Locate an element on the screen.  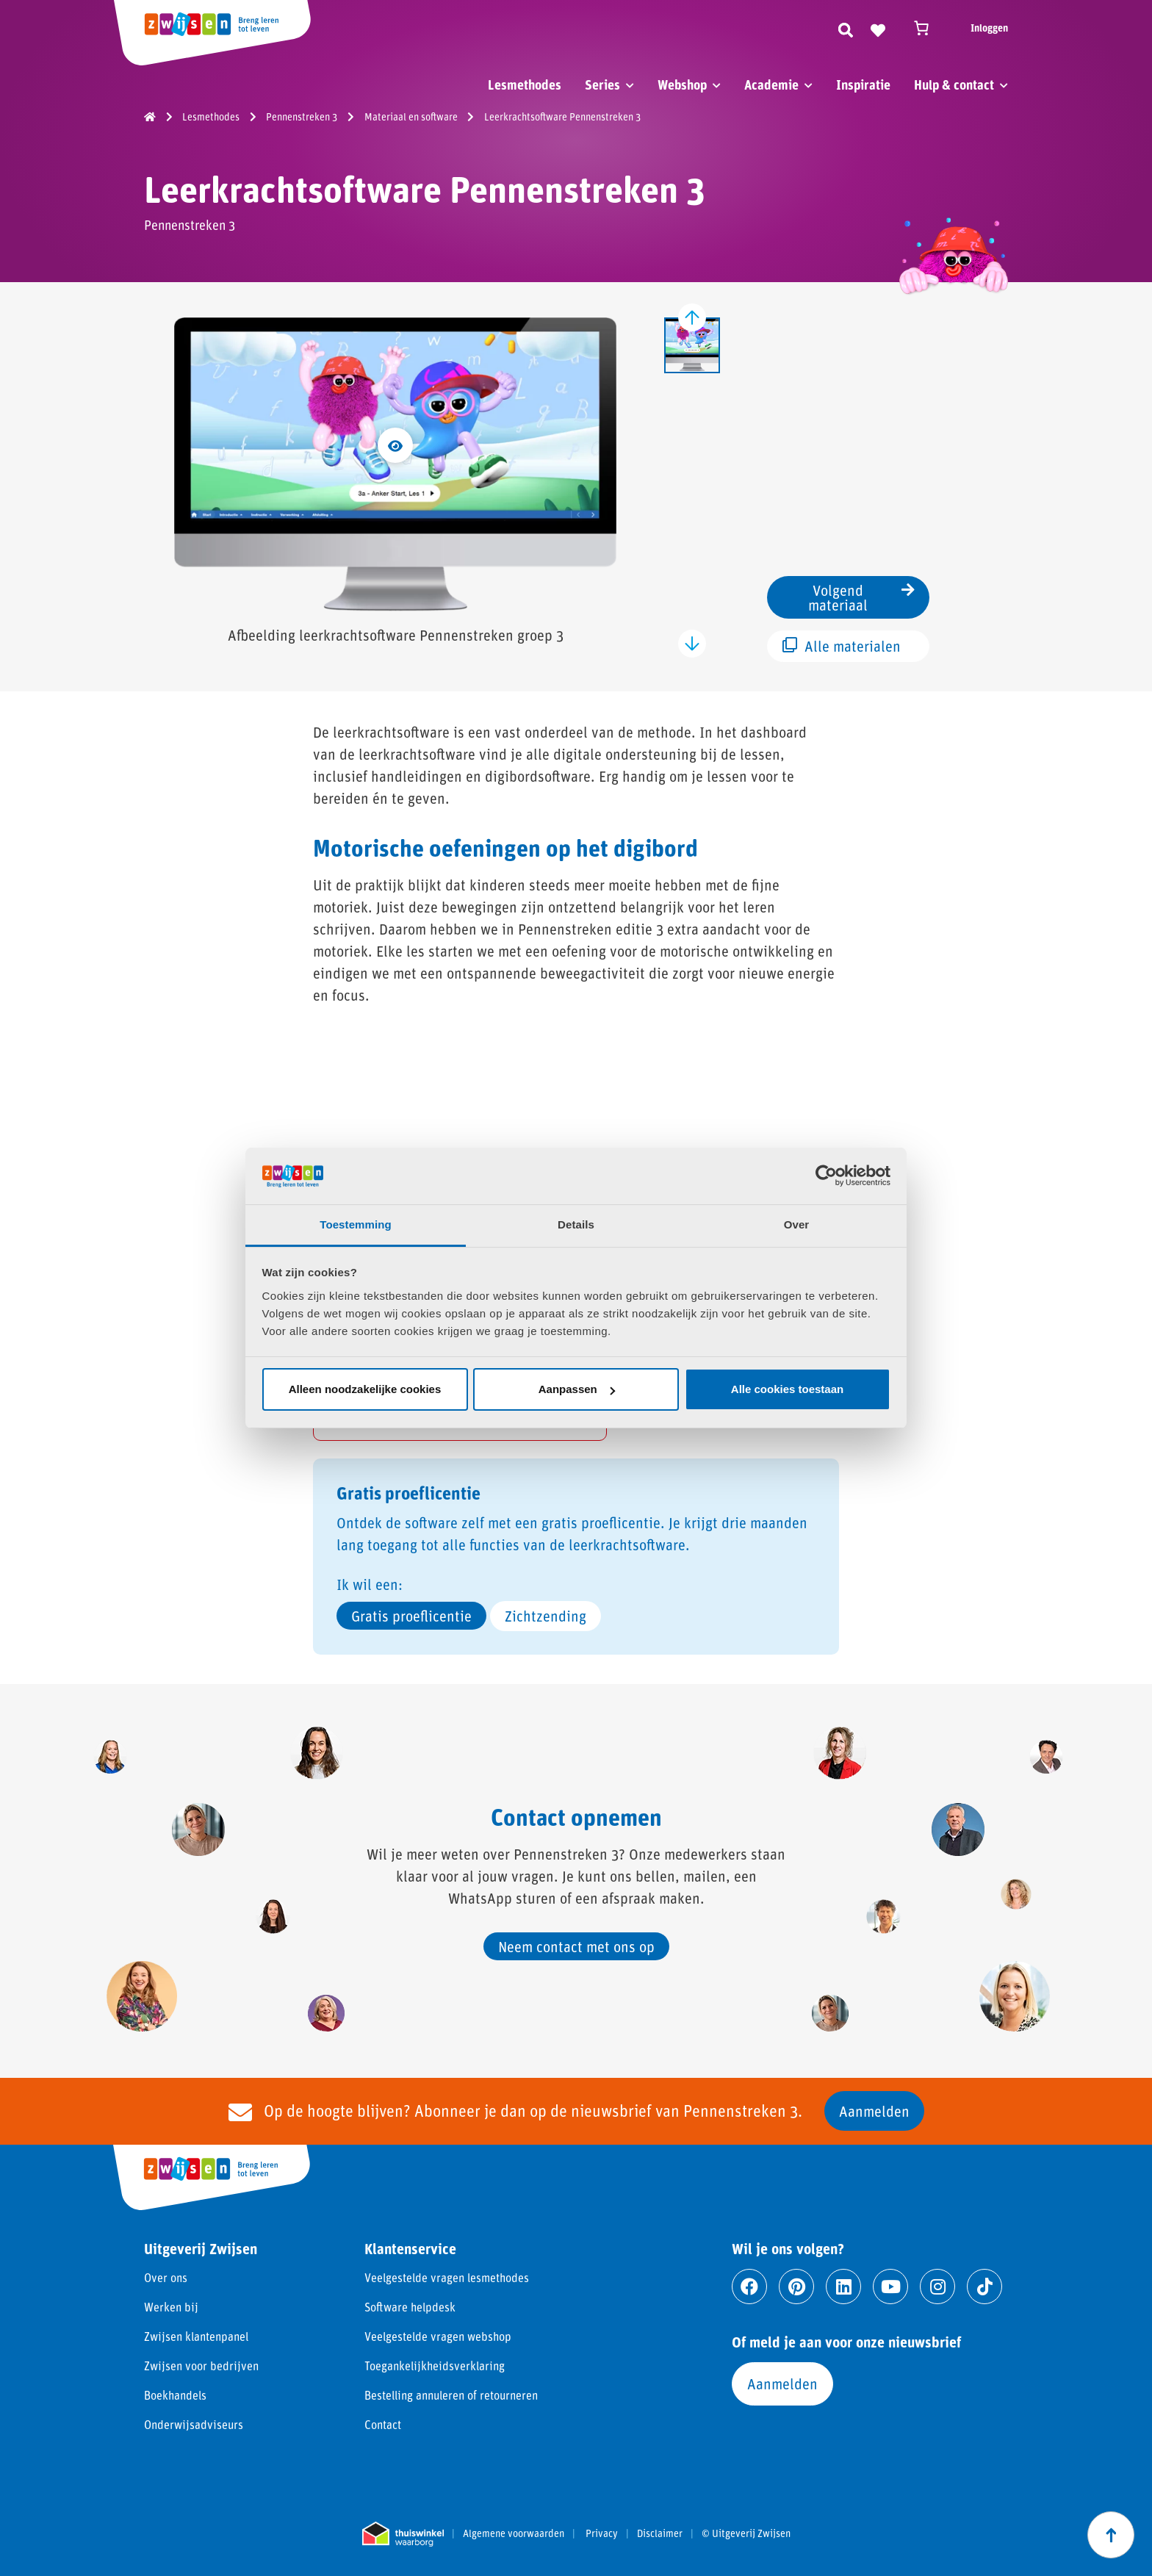
Toestemming [tab] is located at coordinates (356, 1224).